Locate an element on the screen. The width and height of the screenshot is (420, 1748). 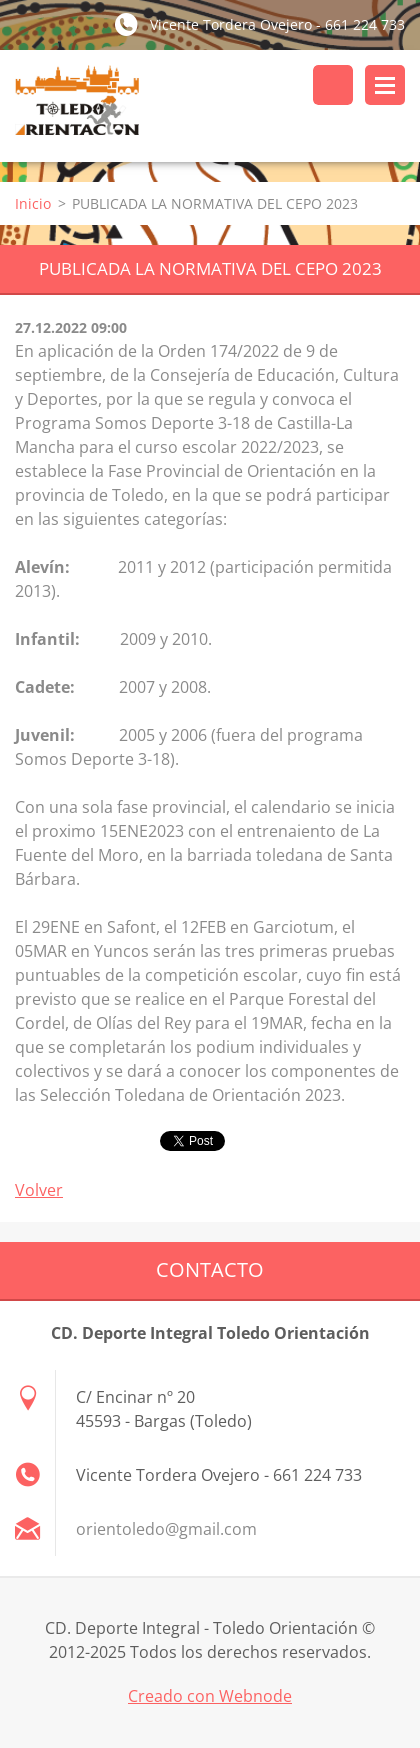
Inicio is located at coordinates (33, 203).